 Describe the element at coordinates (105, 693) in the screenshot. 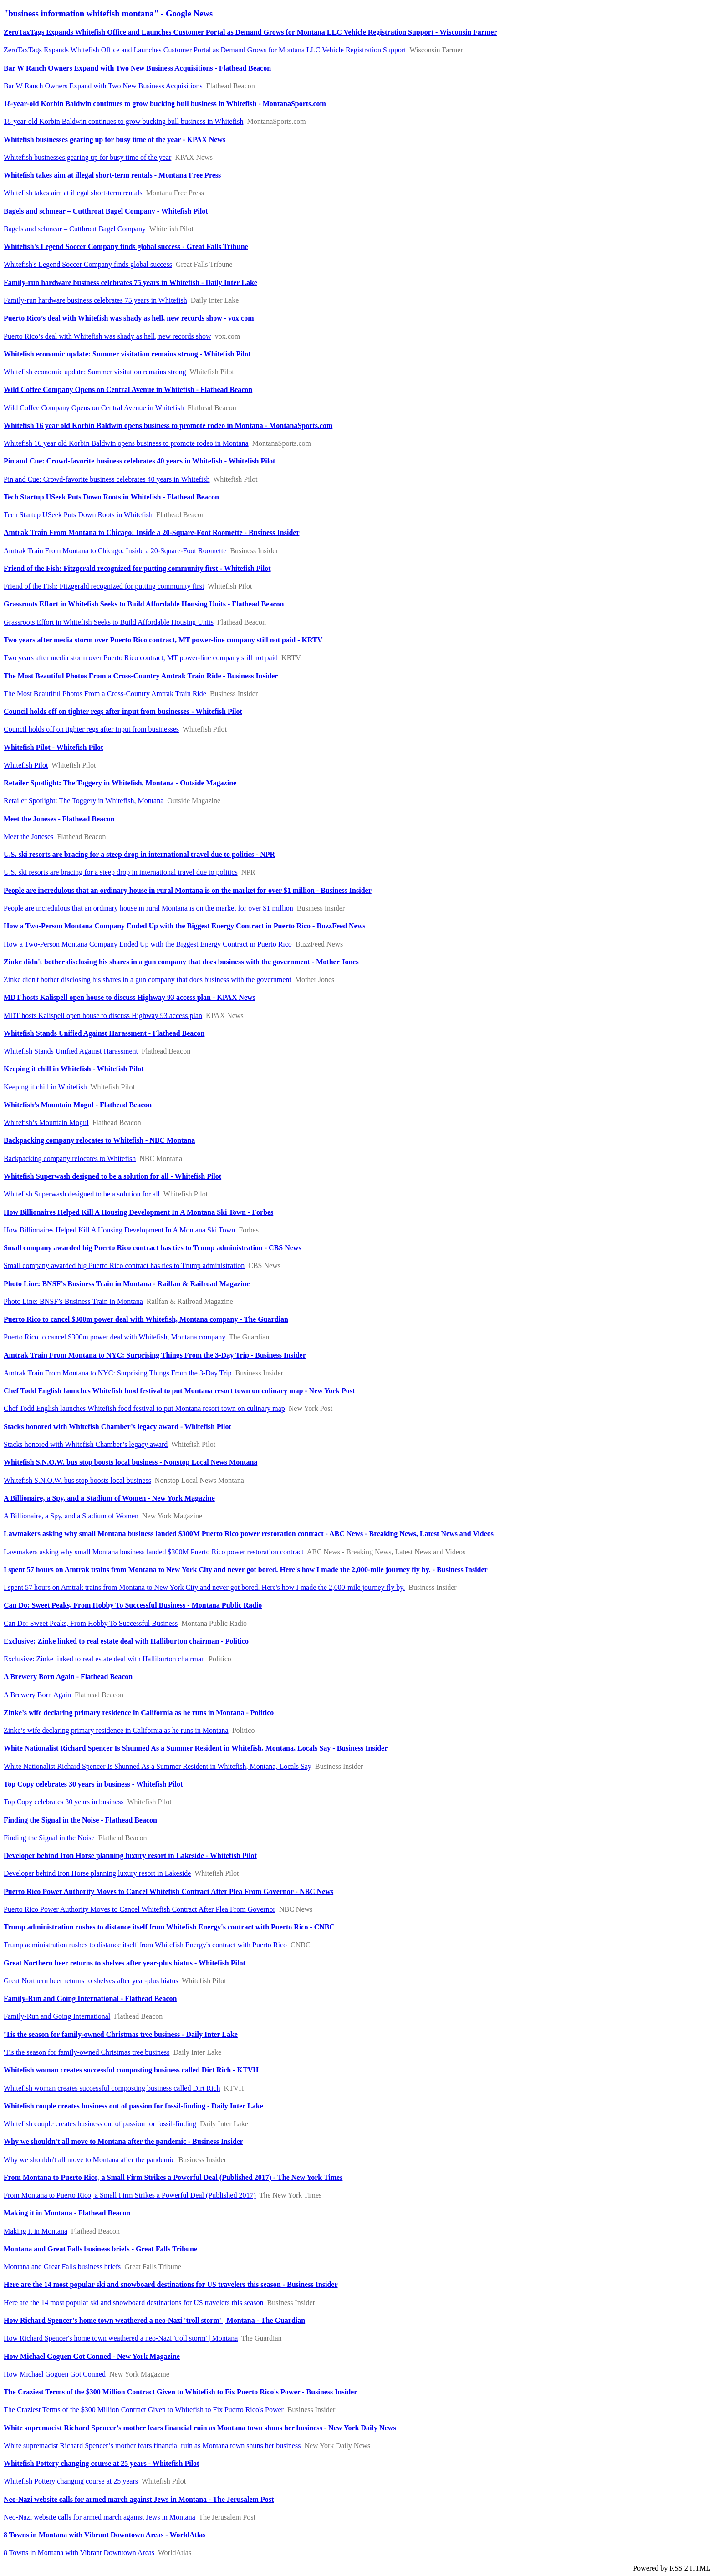

I see `The Most Beautiful Photos From a Cross-Country Amtrak Train Ride` at that location.